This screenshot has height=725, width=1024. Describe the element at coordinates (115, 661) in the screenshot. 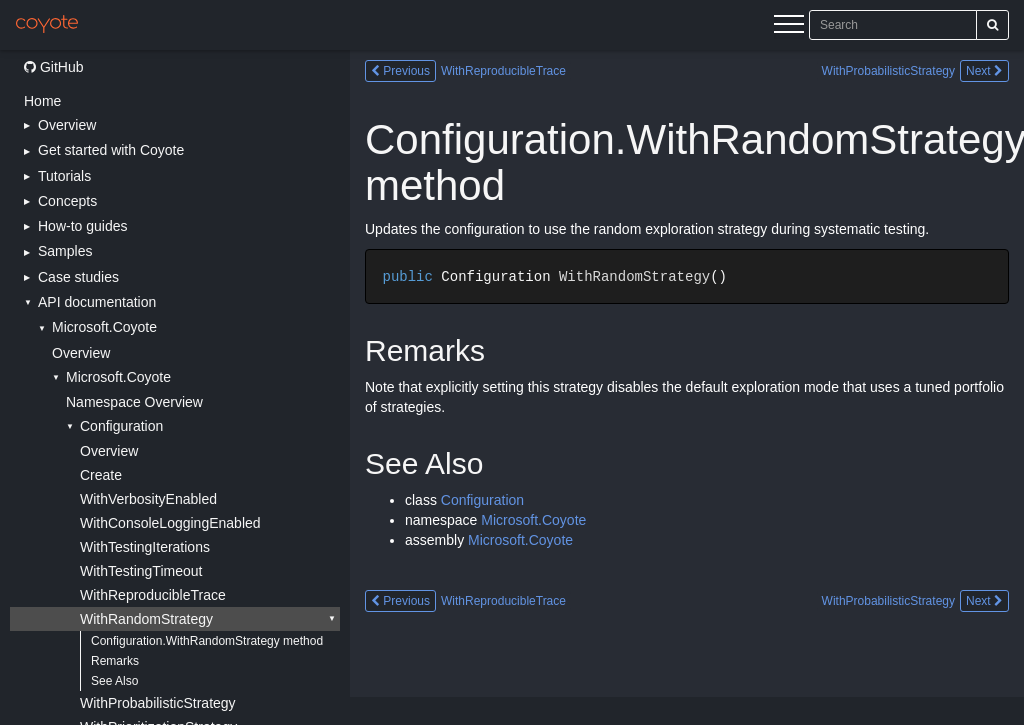

I see `Remarks` at that location.